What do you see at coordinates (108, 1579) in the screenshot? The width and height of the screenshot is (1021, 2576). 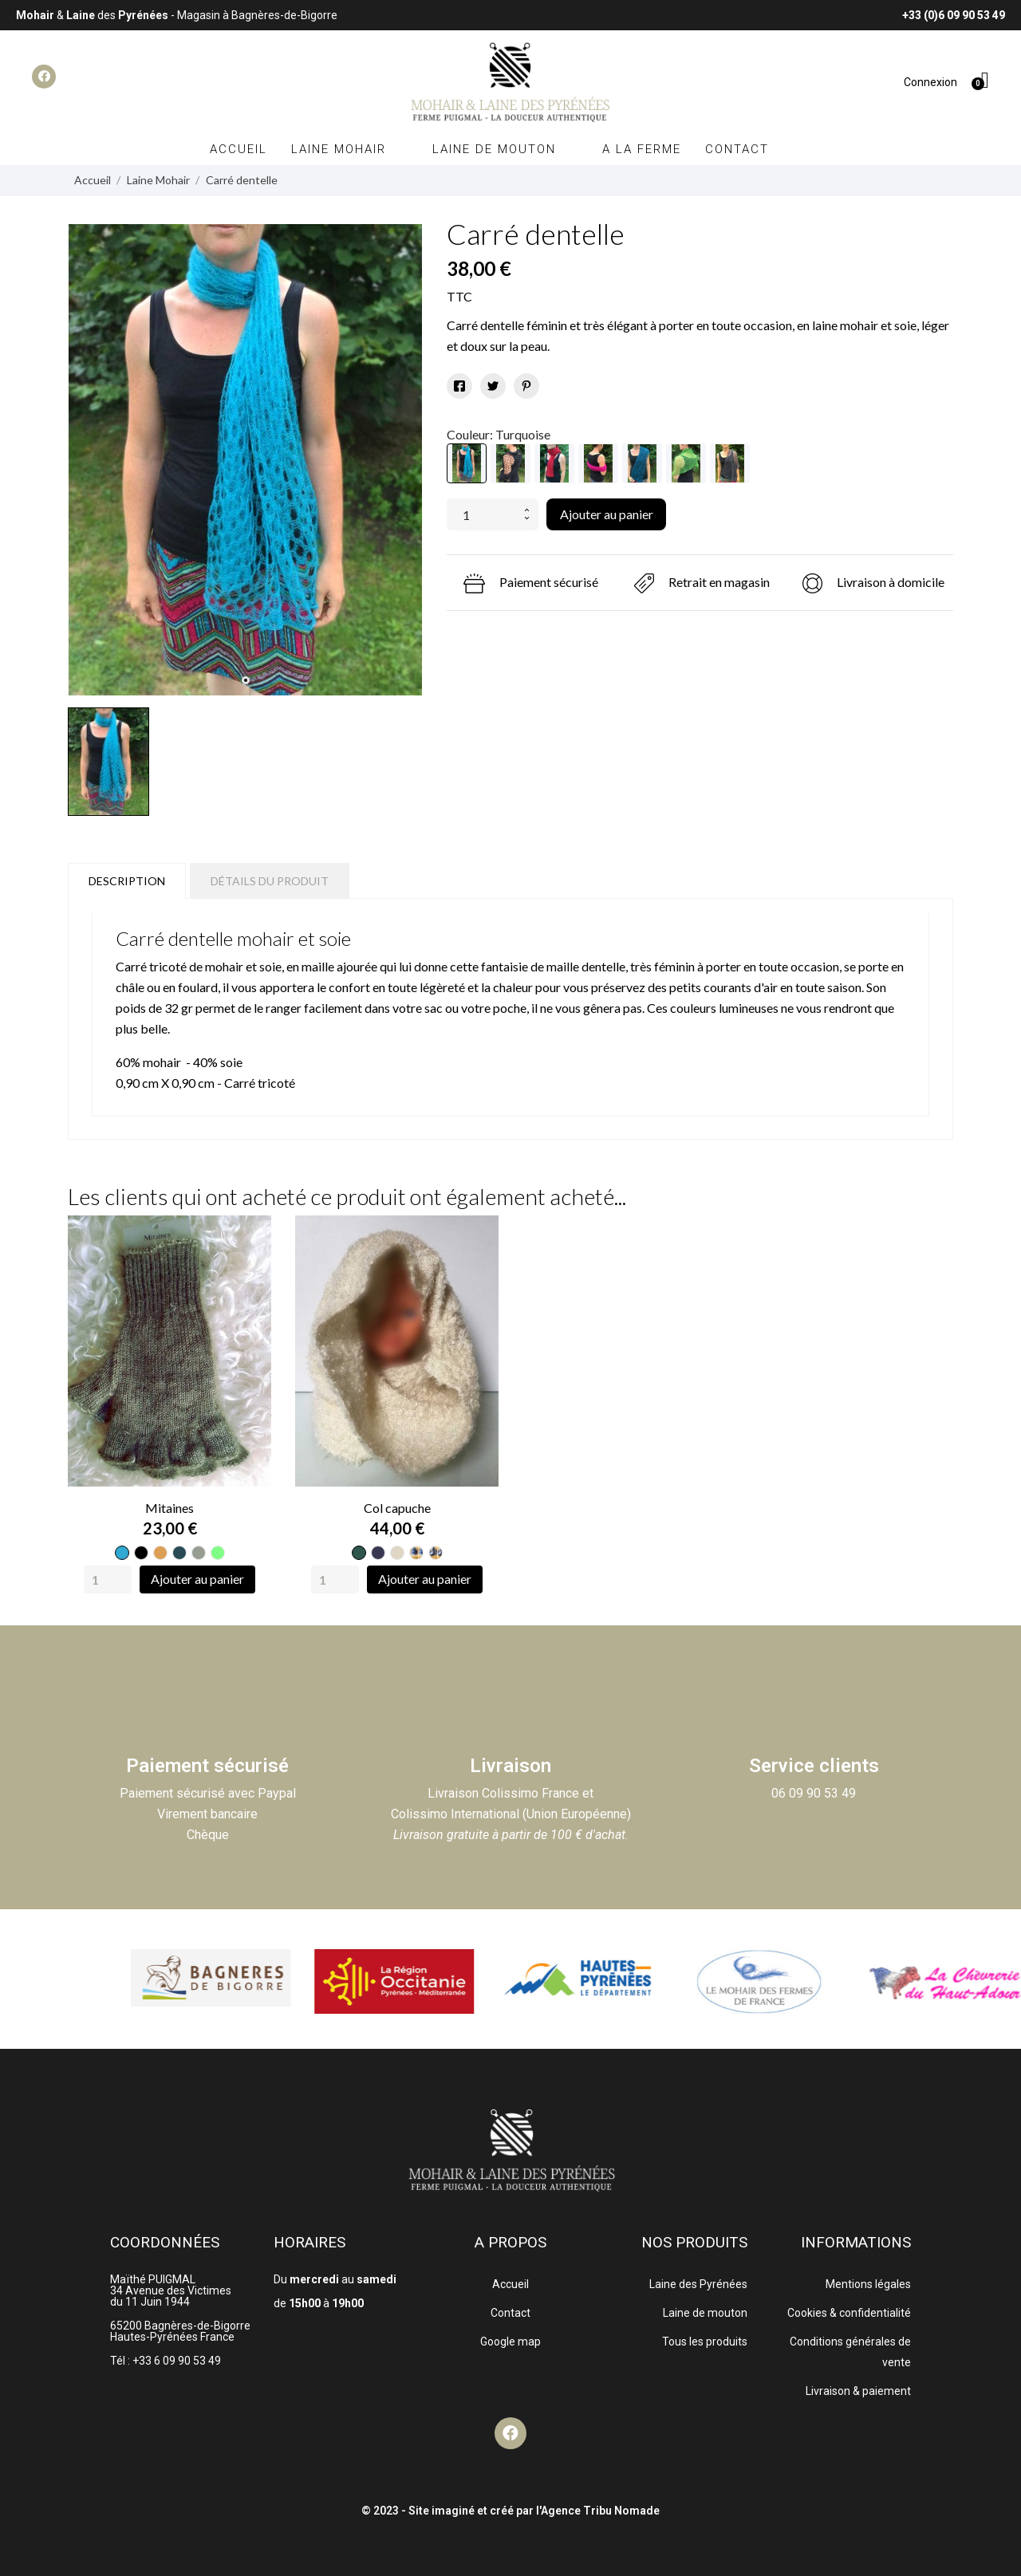 I see `[Quantity]` at bounding box center [108, 1579].